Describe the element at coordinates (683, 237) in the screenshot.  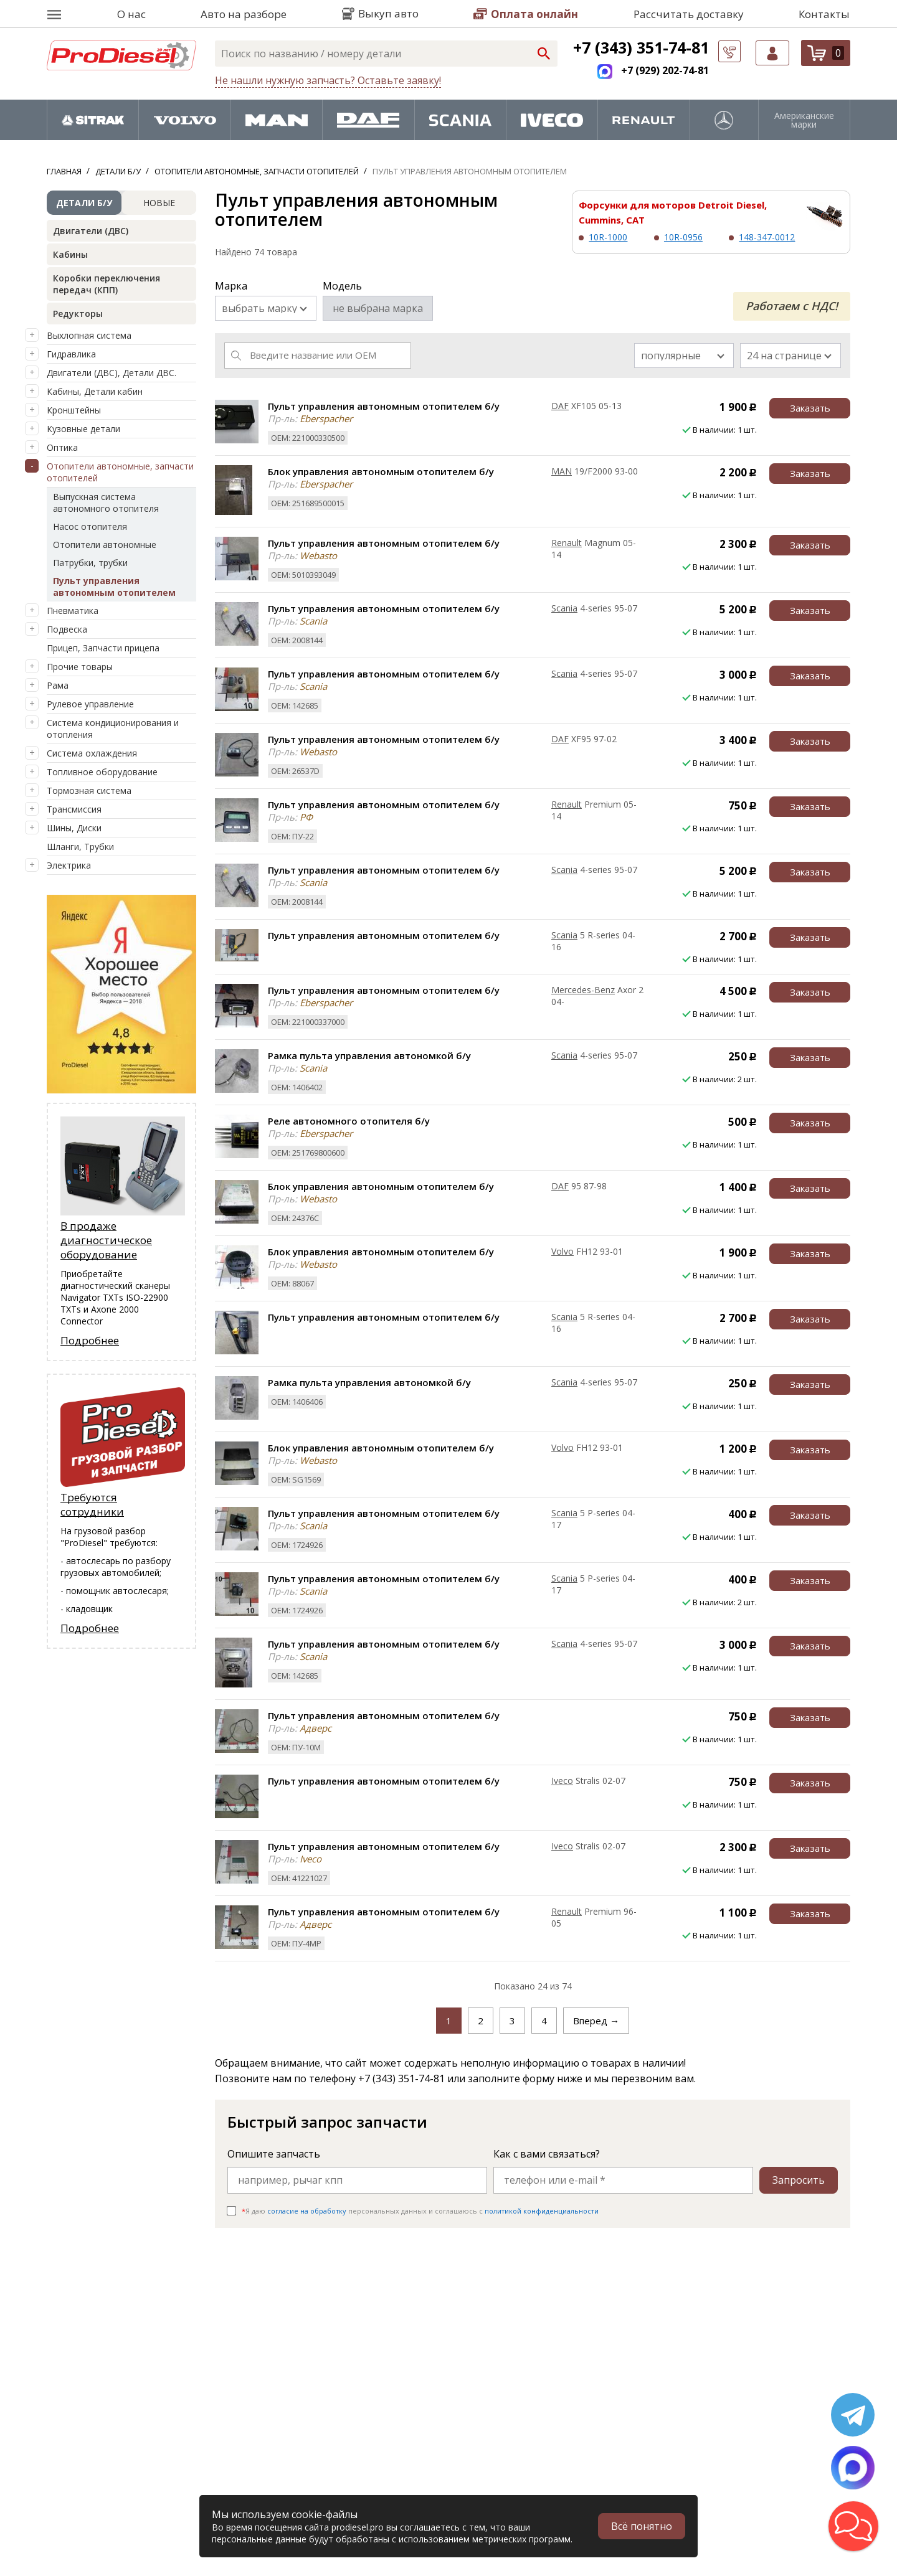
I see `10R-0956` at that location.